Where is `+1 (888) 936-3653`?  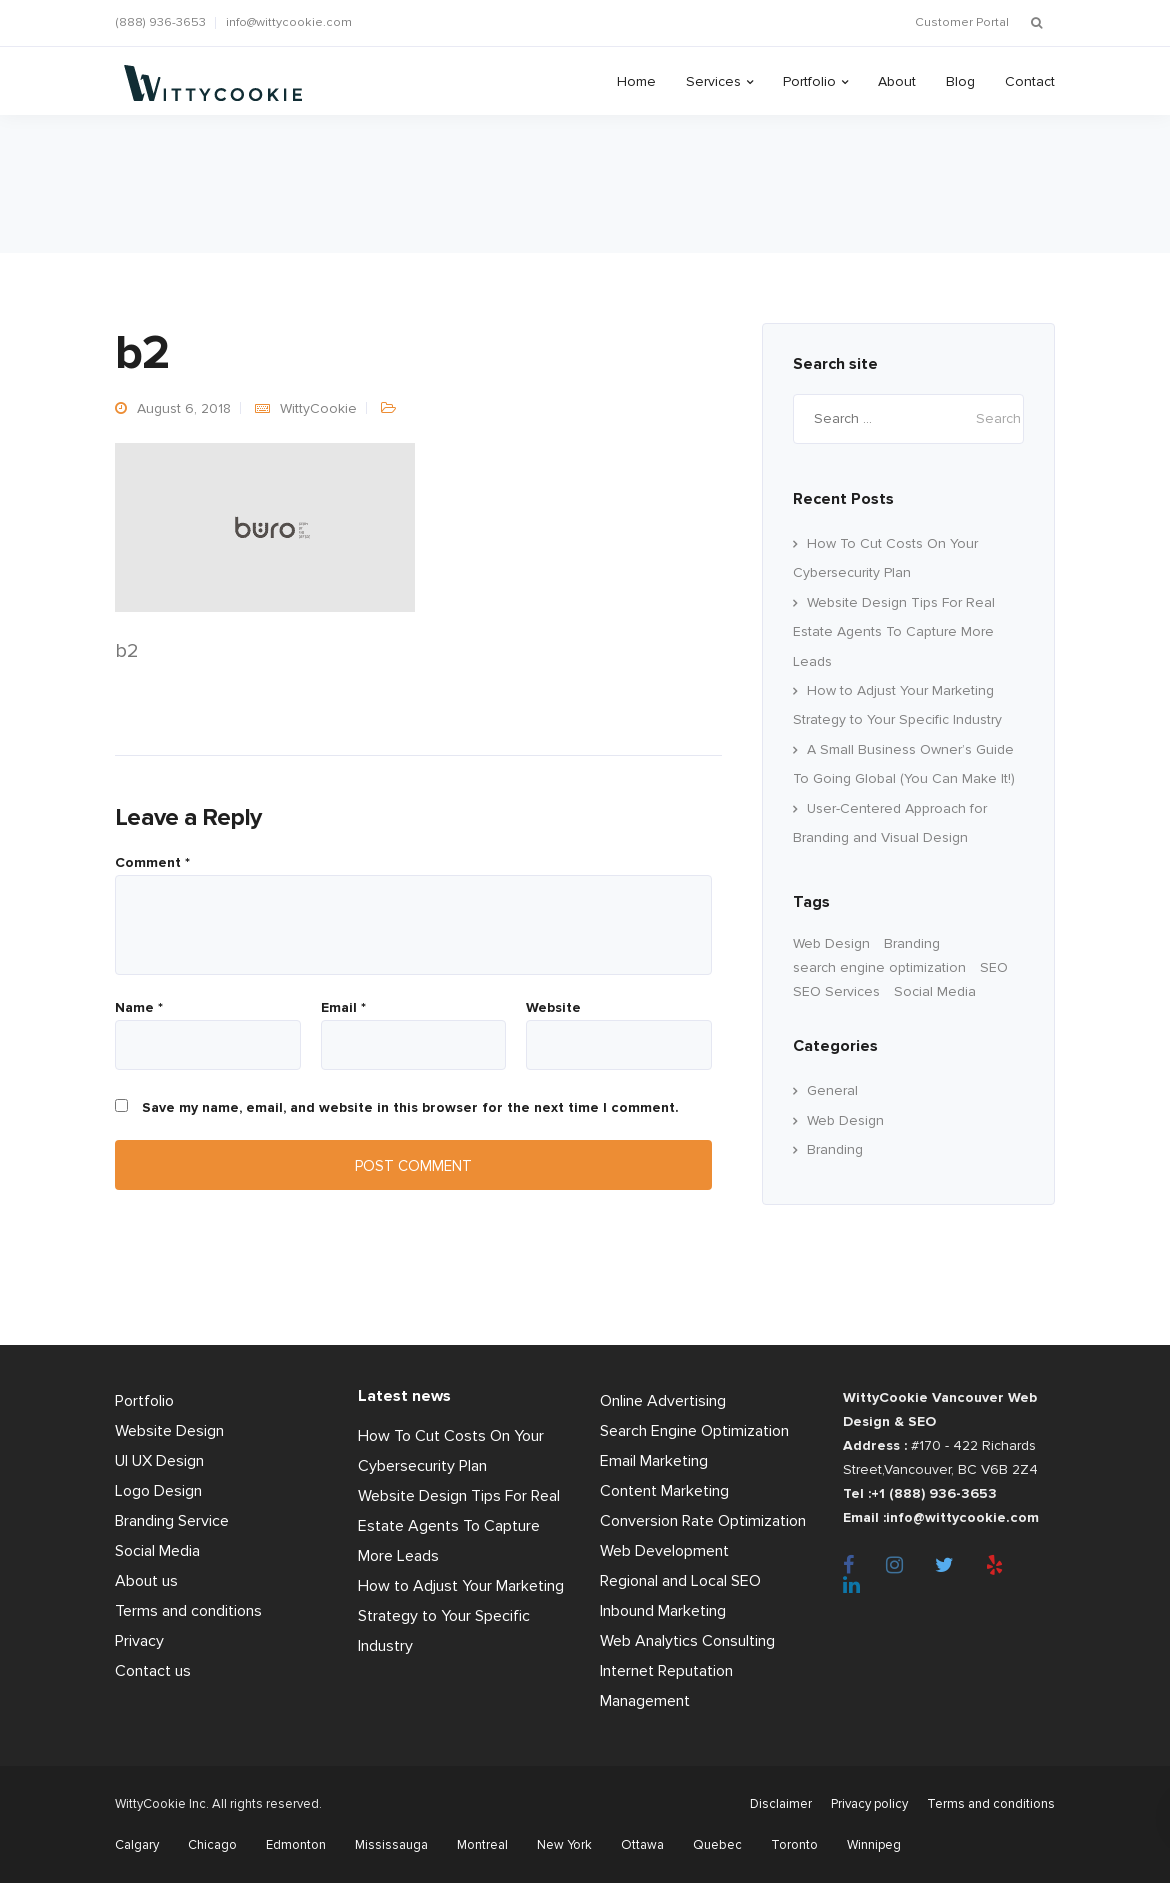 +1 (888) 936-3653 is located at coordinates (934, 1493).